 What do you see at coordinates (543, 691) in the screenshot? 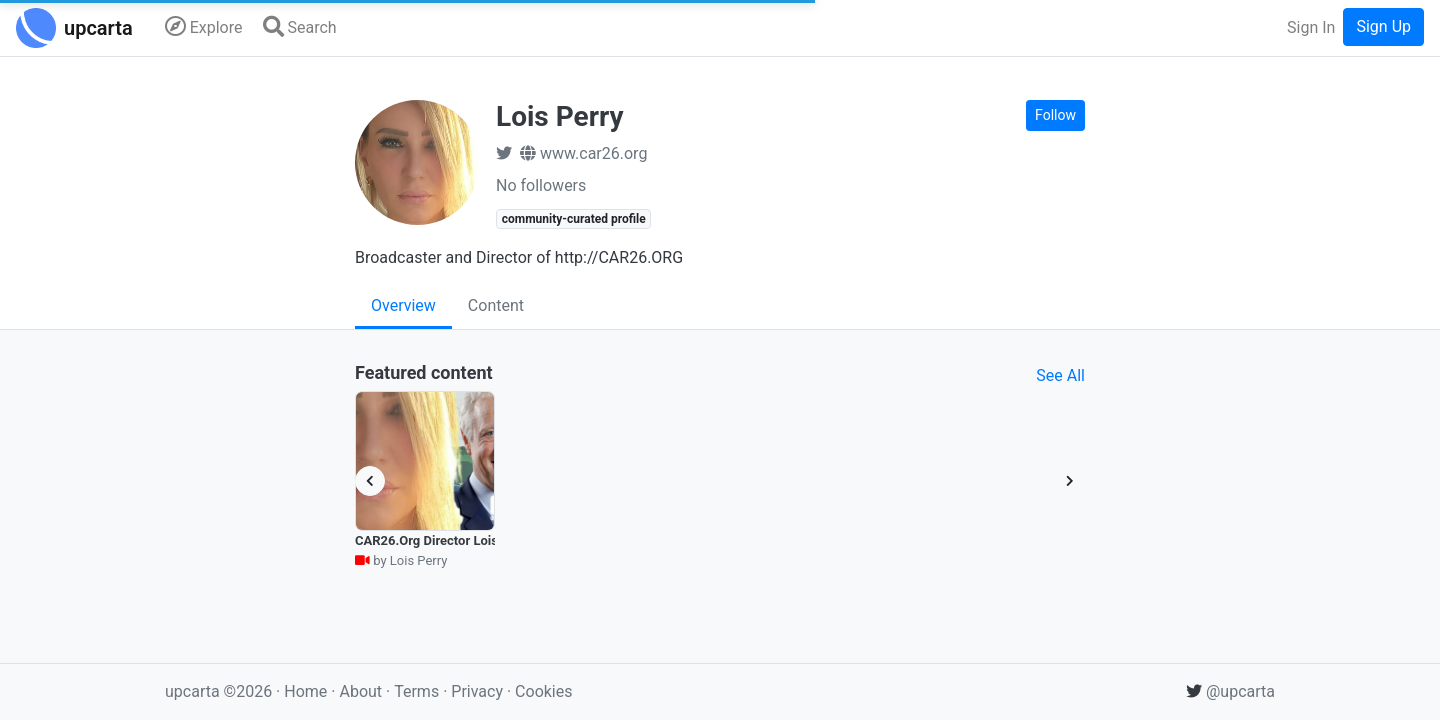
I see `Cookies` at bounding box center [543, 691].